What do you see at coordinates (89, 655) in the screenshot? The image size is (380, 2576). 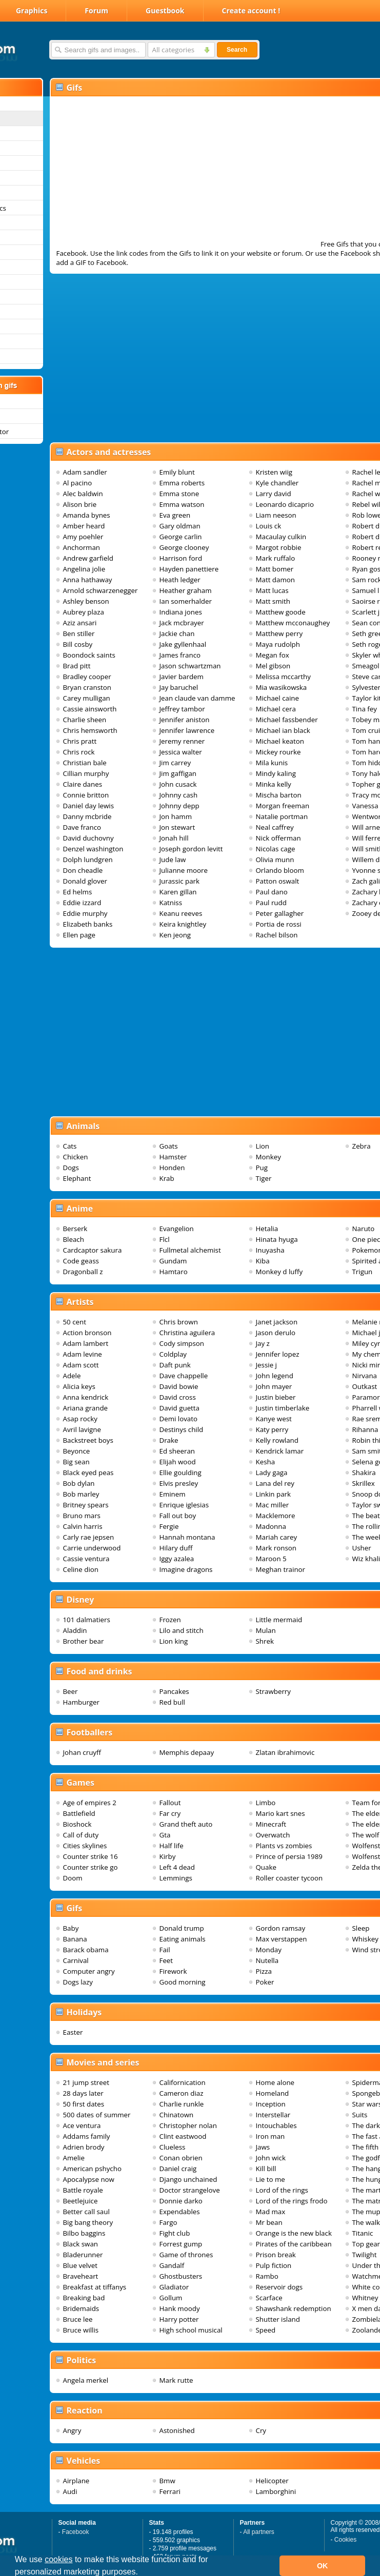 I see `Boondock saints` at bounding box center [89, 655].